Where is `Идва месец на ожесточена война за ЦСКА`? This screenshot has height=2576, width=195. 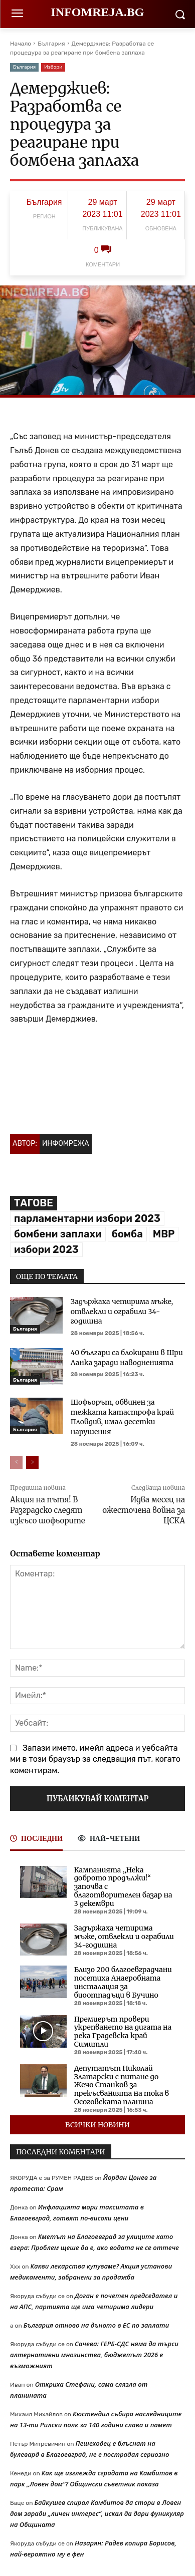 Идва месец на ожесточена война за ЦСКА is located at coordinates (143, 1510).